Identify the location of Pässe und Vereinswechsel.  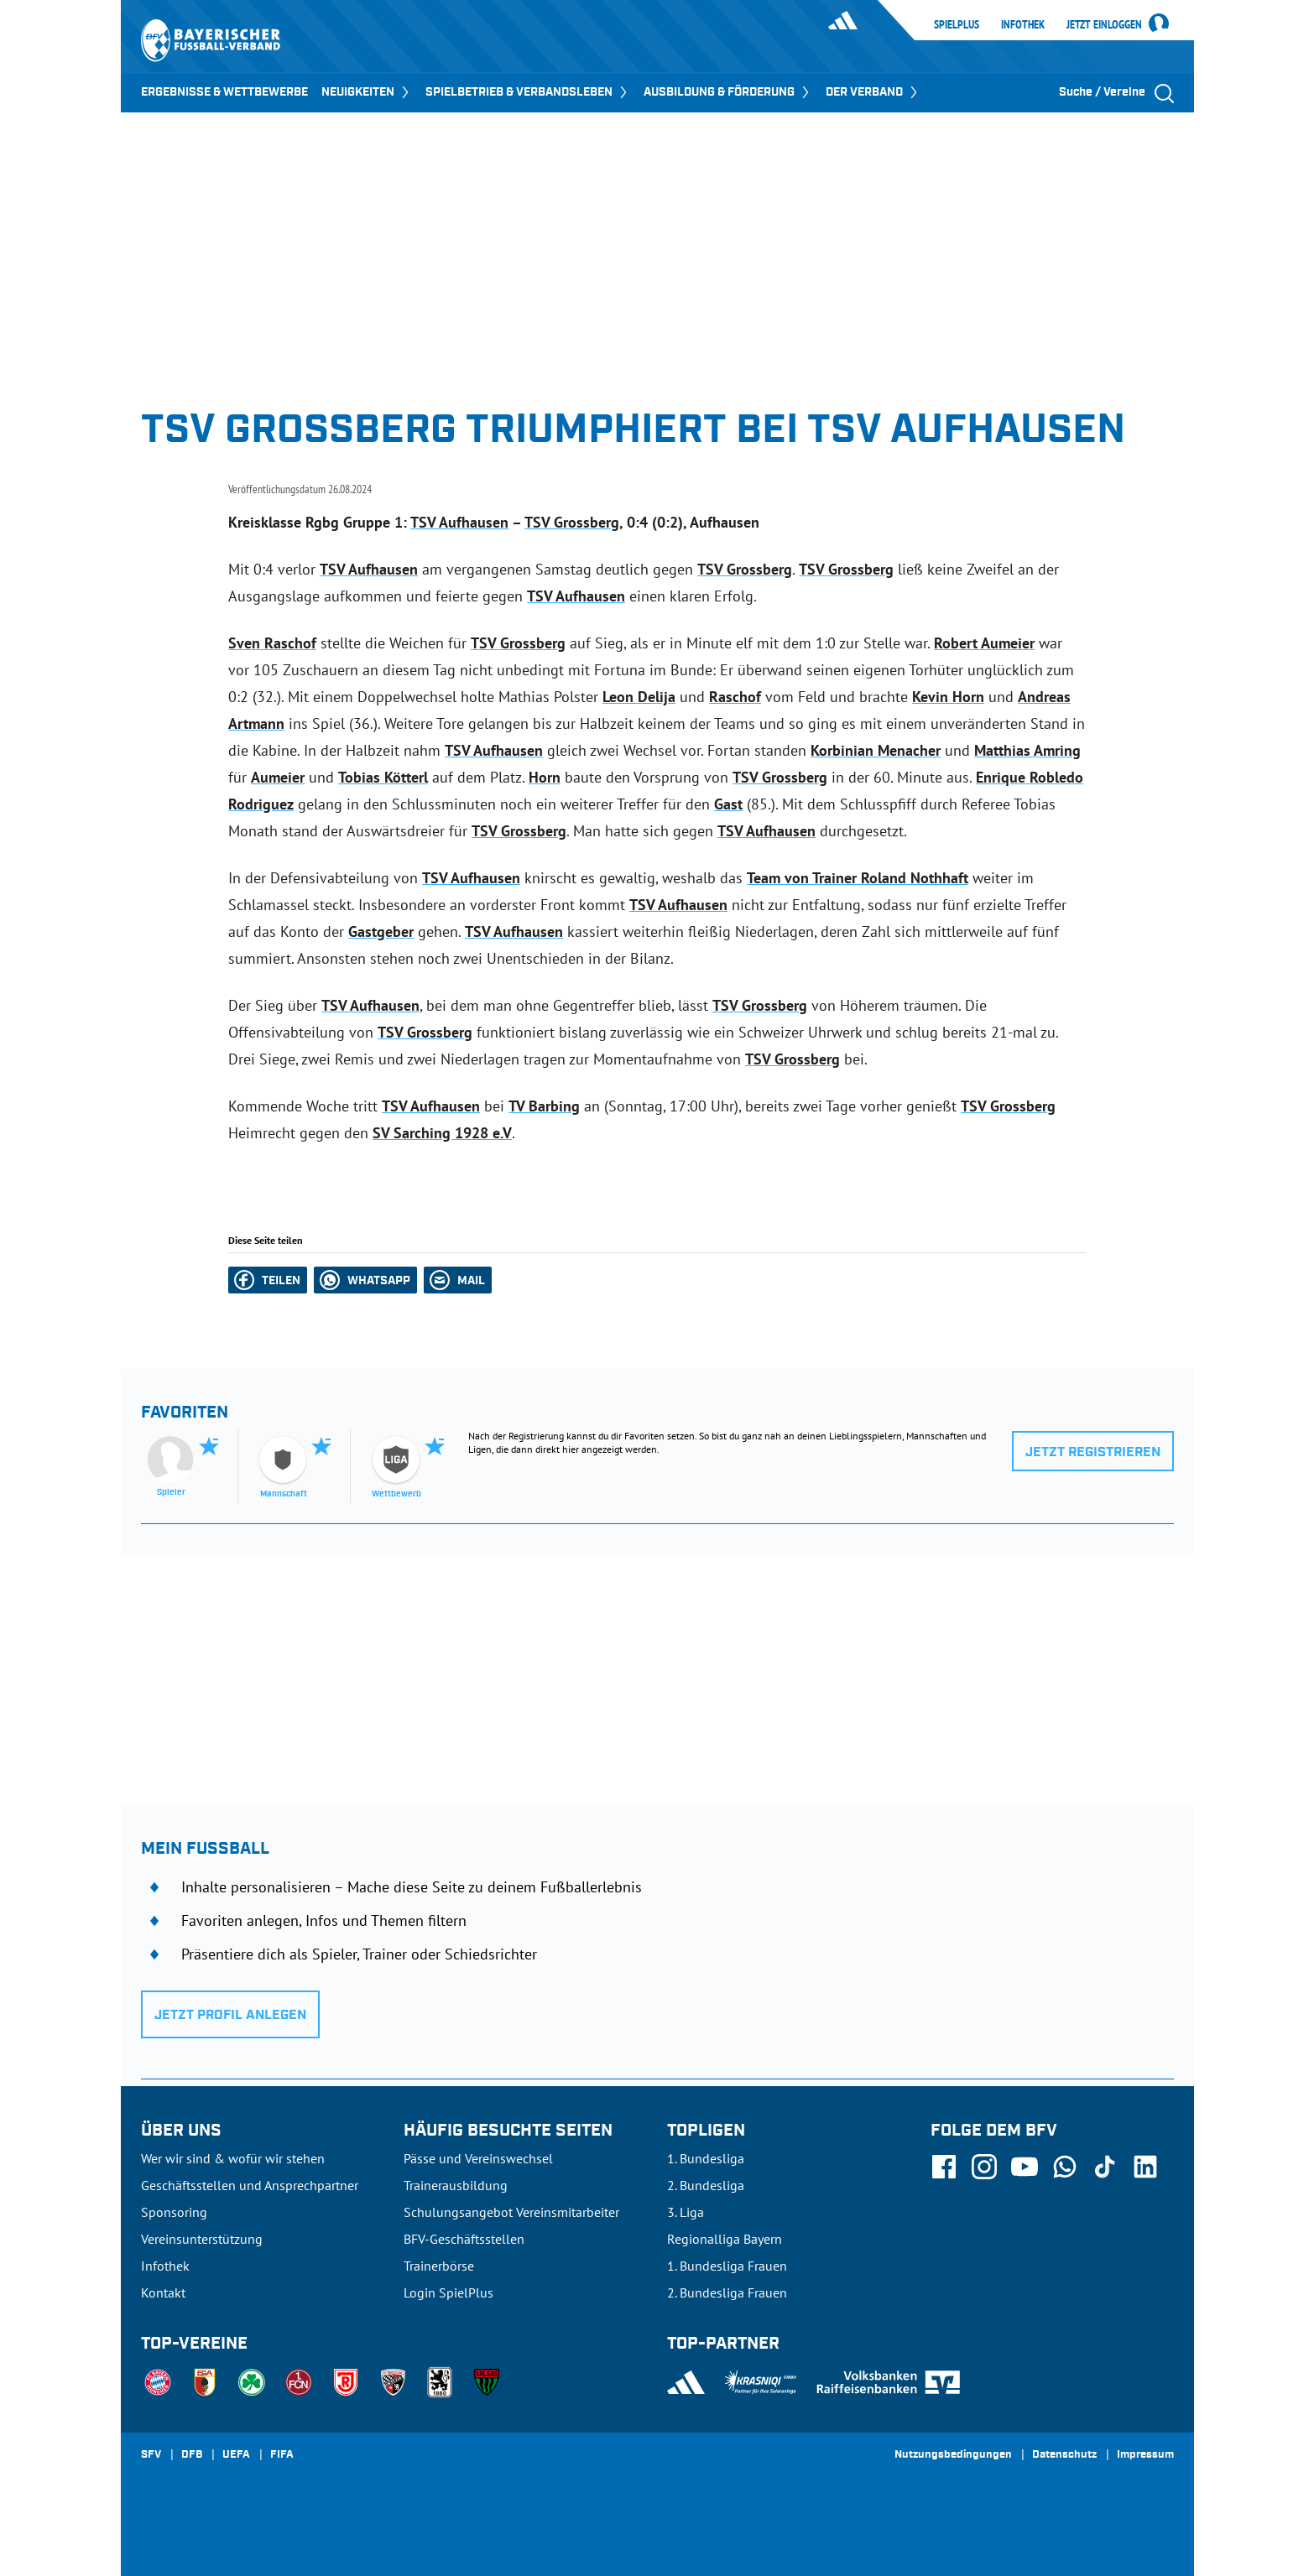
(478, 2158).